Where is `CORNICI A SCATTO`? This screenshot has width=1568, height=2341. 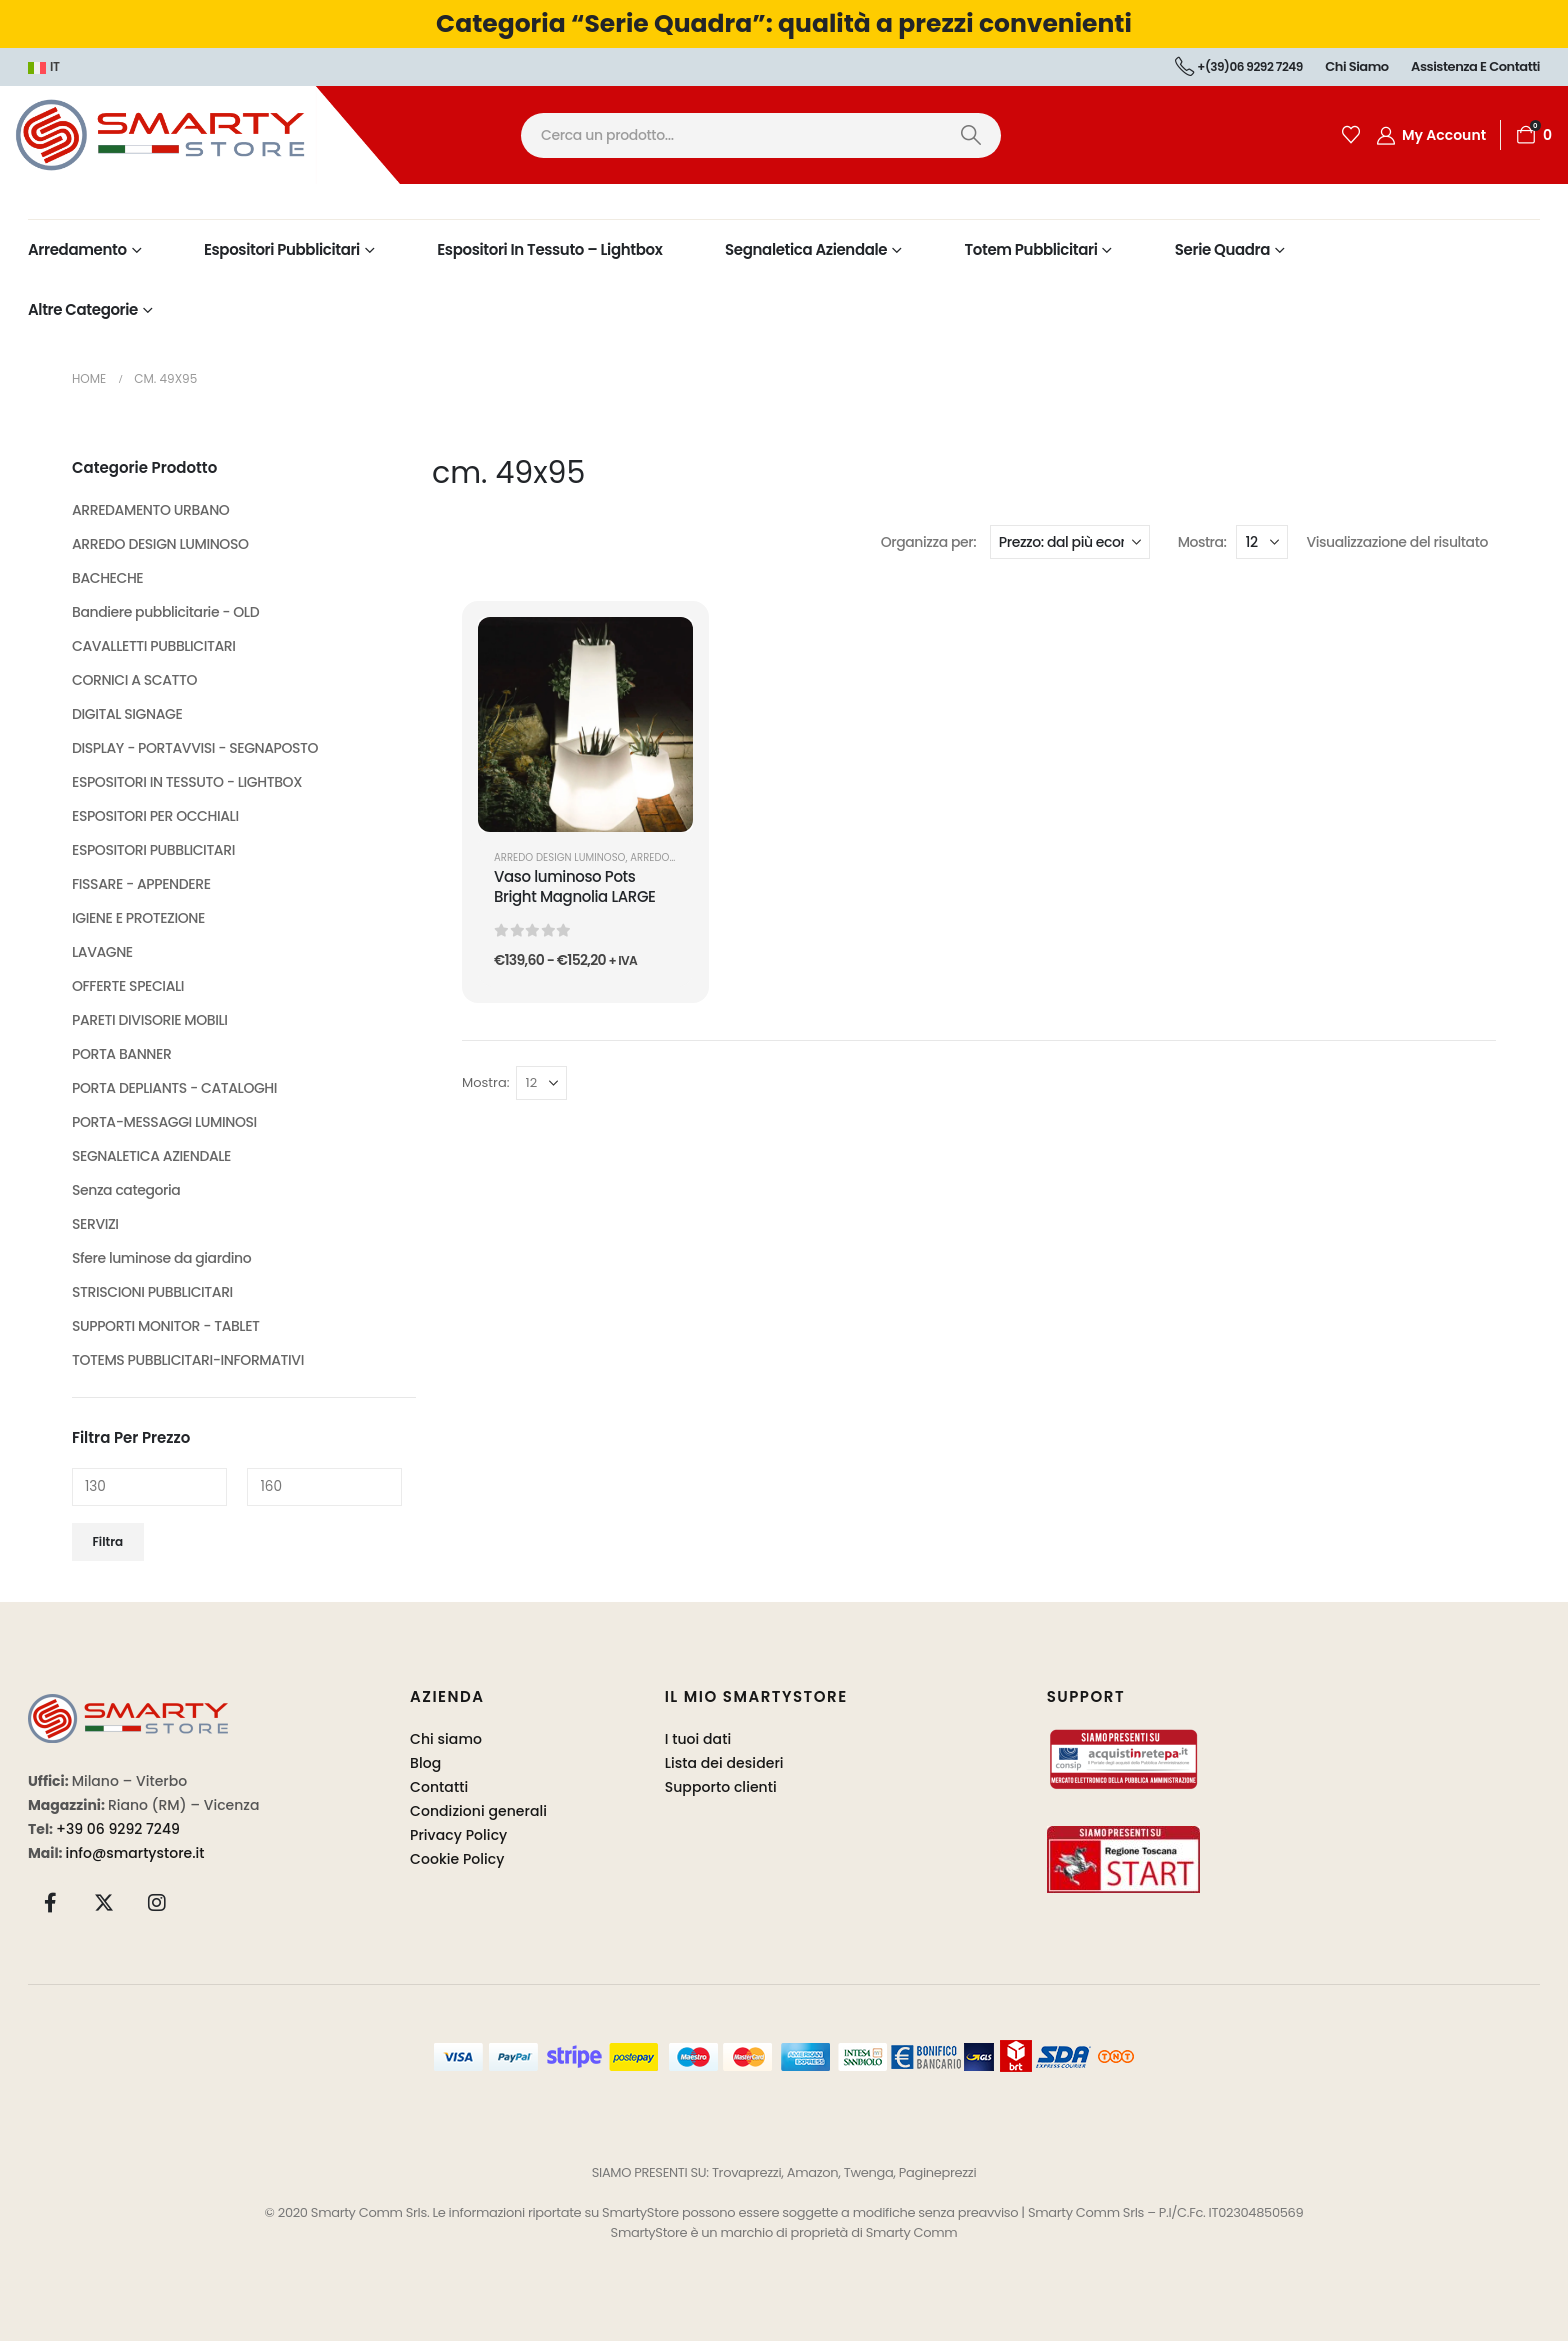 CORNICI A SCATTO is located at coordinates (134, 680).